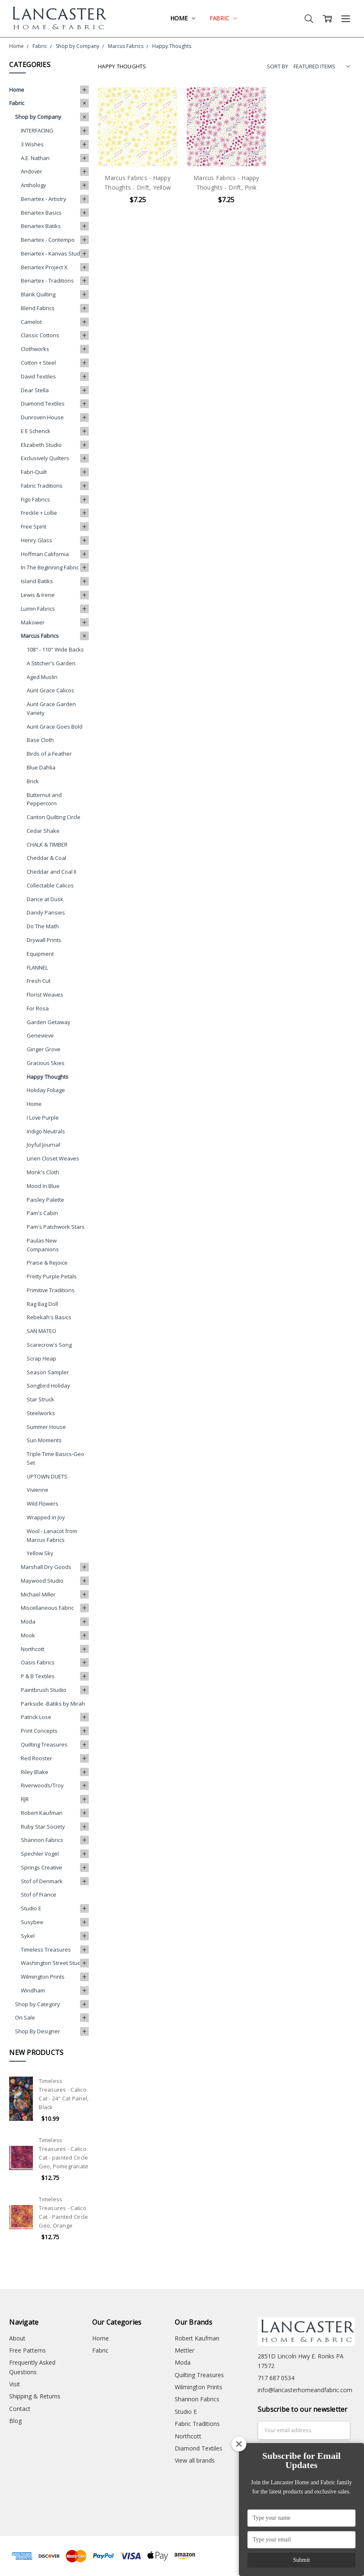 The width and height of the screenshot is (364, 2576). I want to click on Free Spirit, so click(33, 526).